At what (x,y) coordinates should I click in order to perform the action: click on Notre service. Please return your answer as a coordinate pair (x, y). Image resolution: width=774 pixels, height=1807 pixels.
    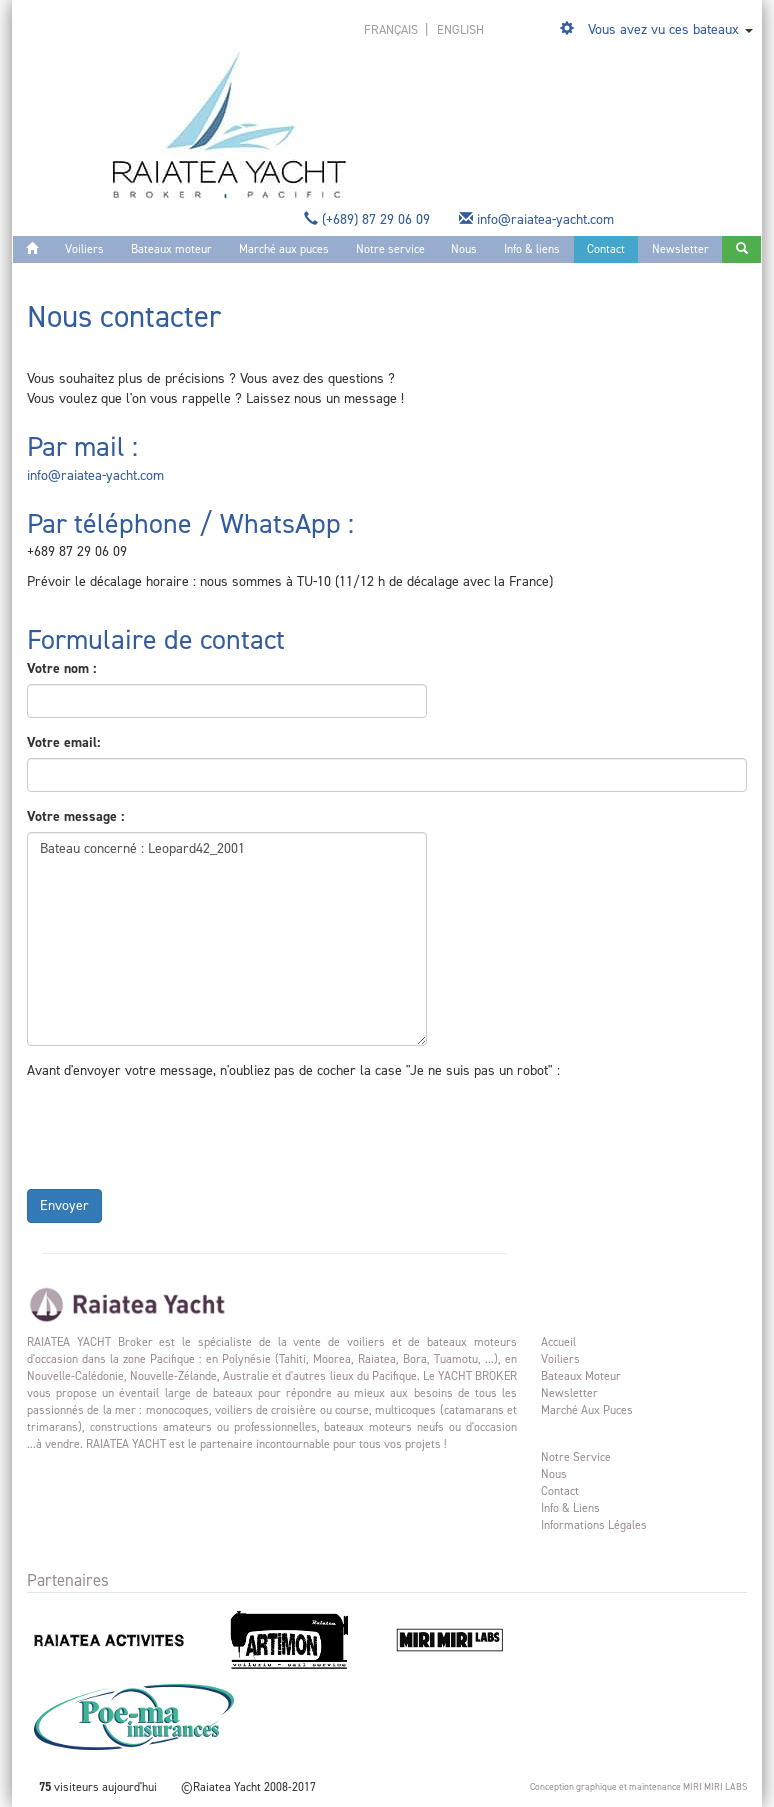
    Looking at the image, I should click on (390, 249).